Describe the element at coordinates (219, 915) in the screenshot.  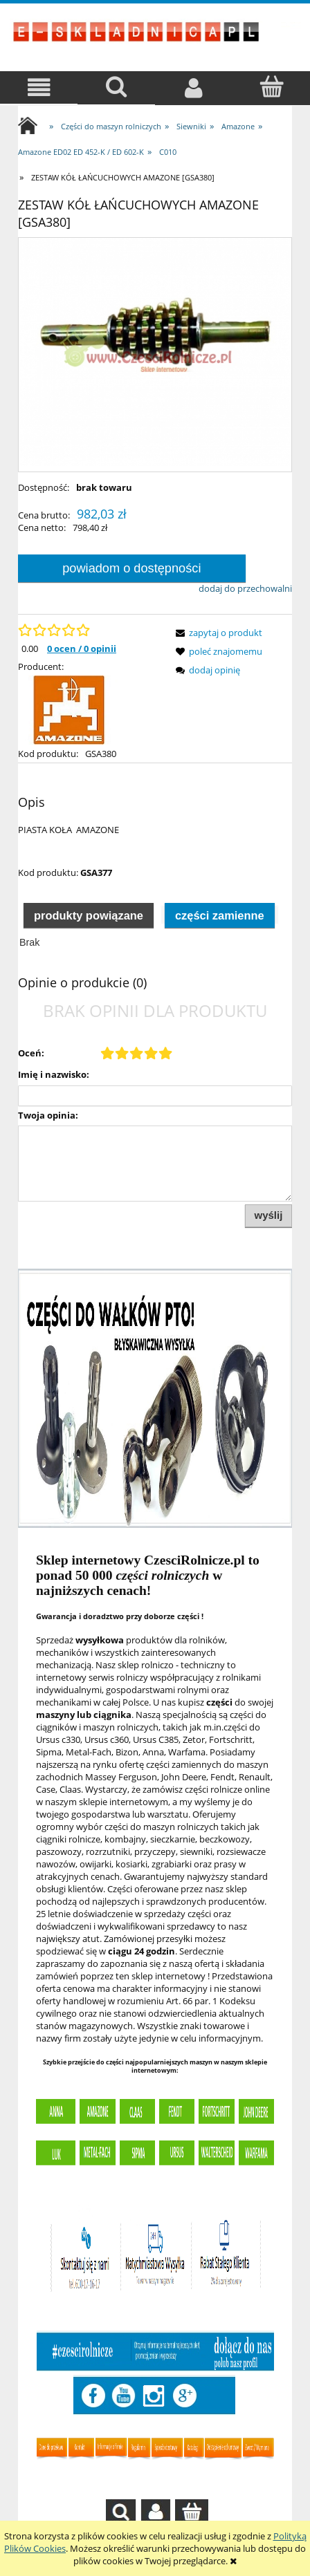
I see `Części zamienne [presentation]` at that location.